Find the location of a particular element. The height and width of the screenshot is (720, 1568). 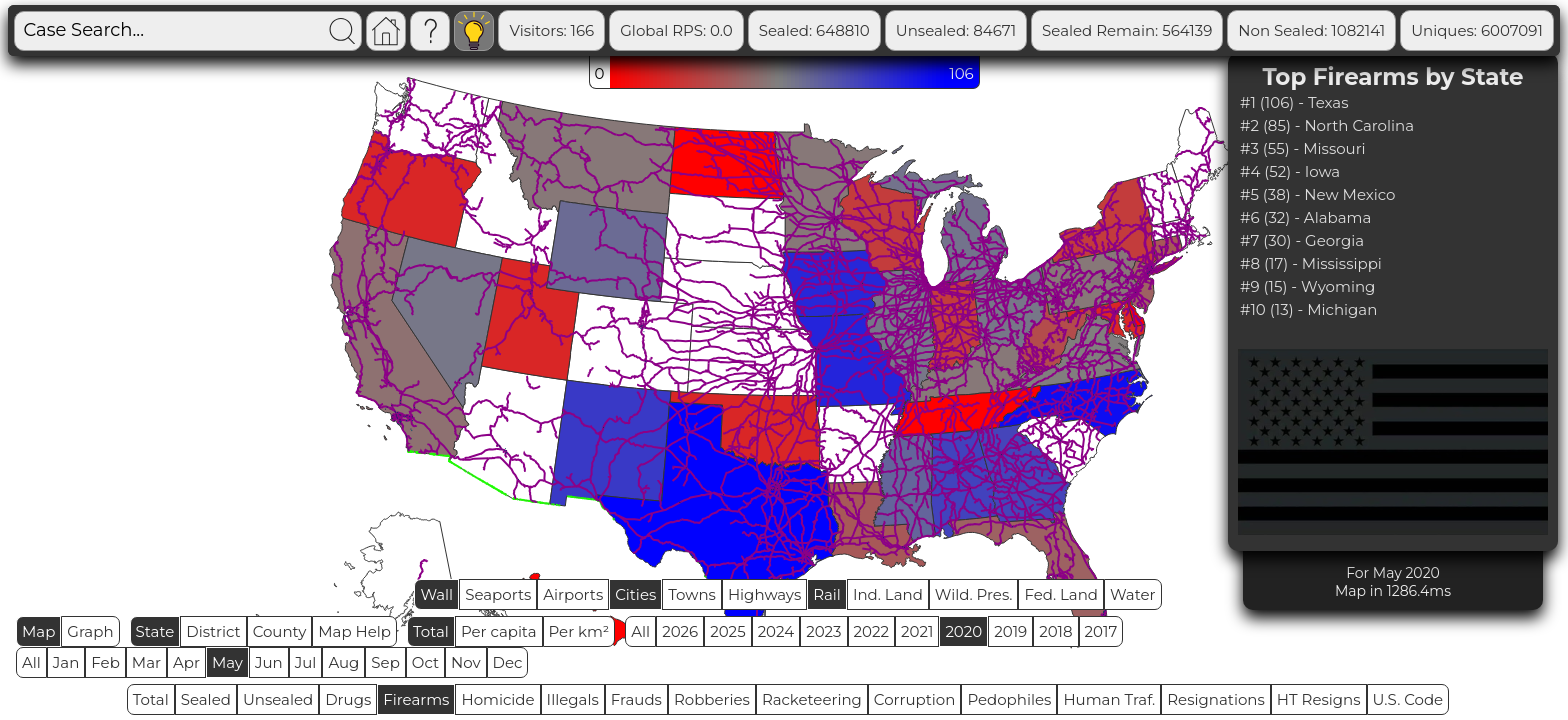

#8 (17) - Mississippi is located at coordinates (1311, 263).